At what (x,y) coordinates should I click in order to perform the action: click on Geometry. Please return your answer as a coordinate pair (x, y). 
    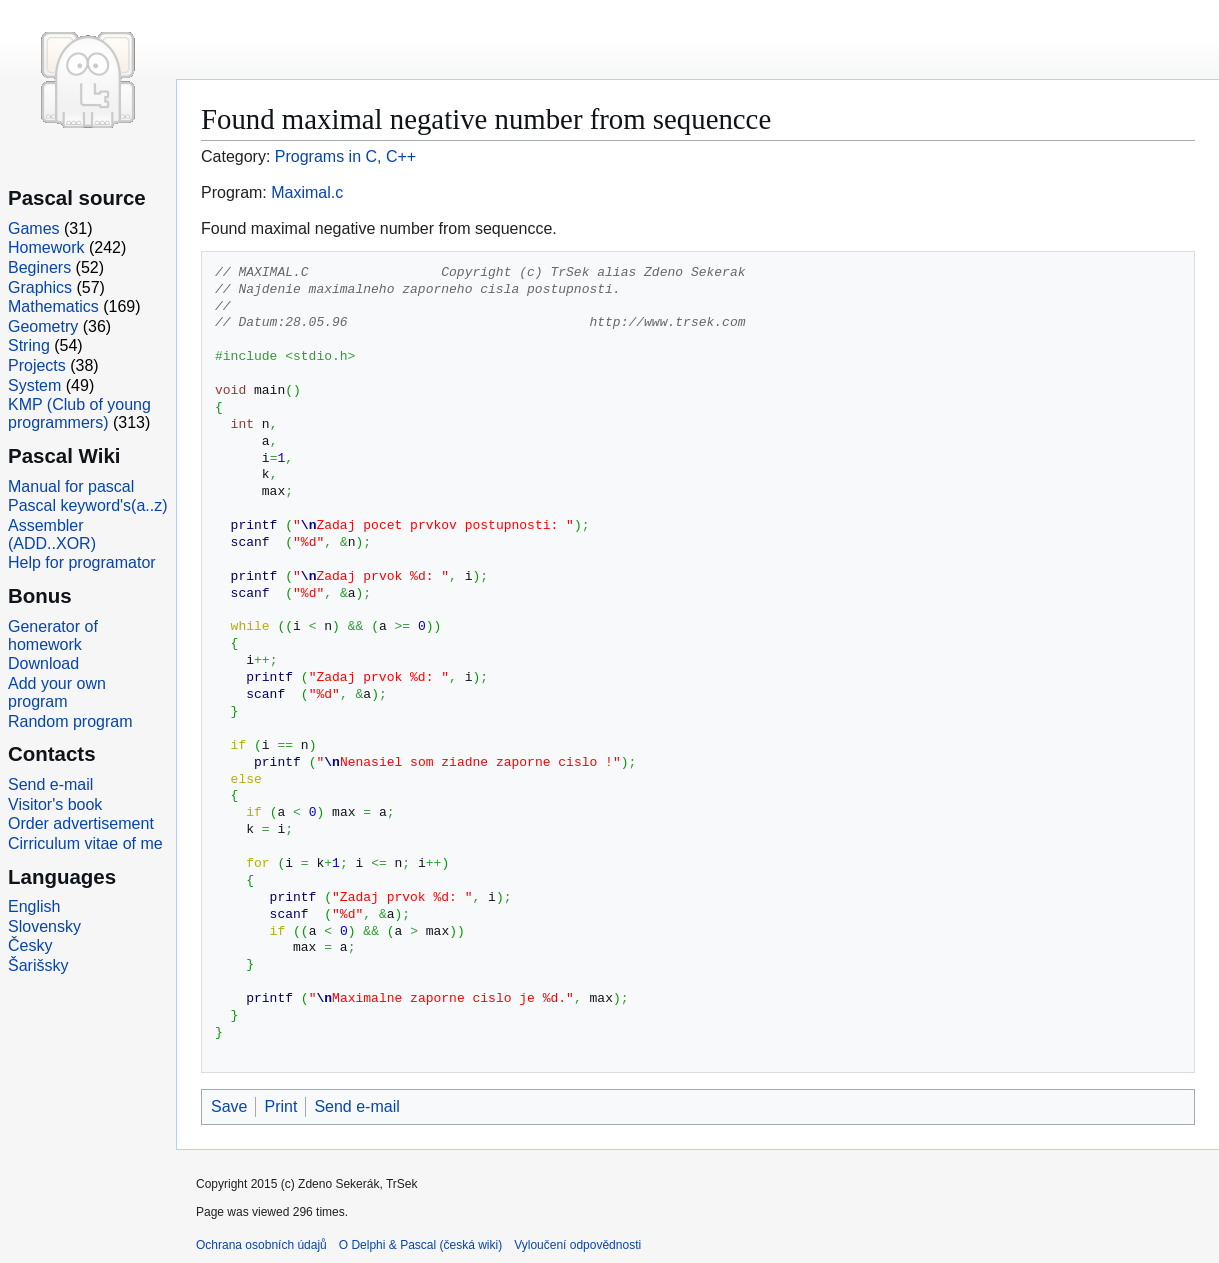
    Looking at the image, I should click on (43, 326).